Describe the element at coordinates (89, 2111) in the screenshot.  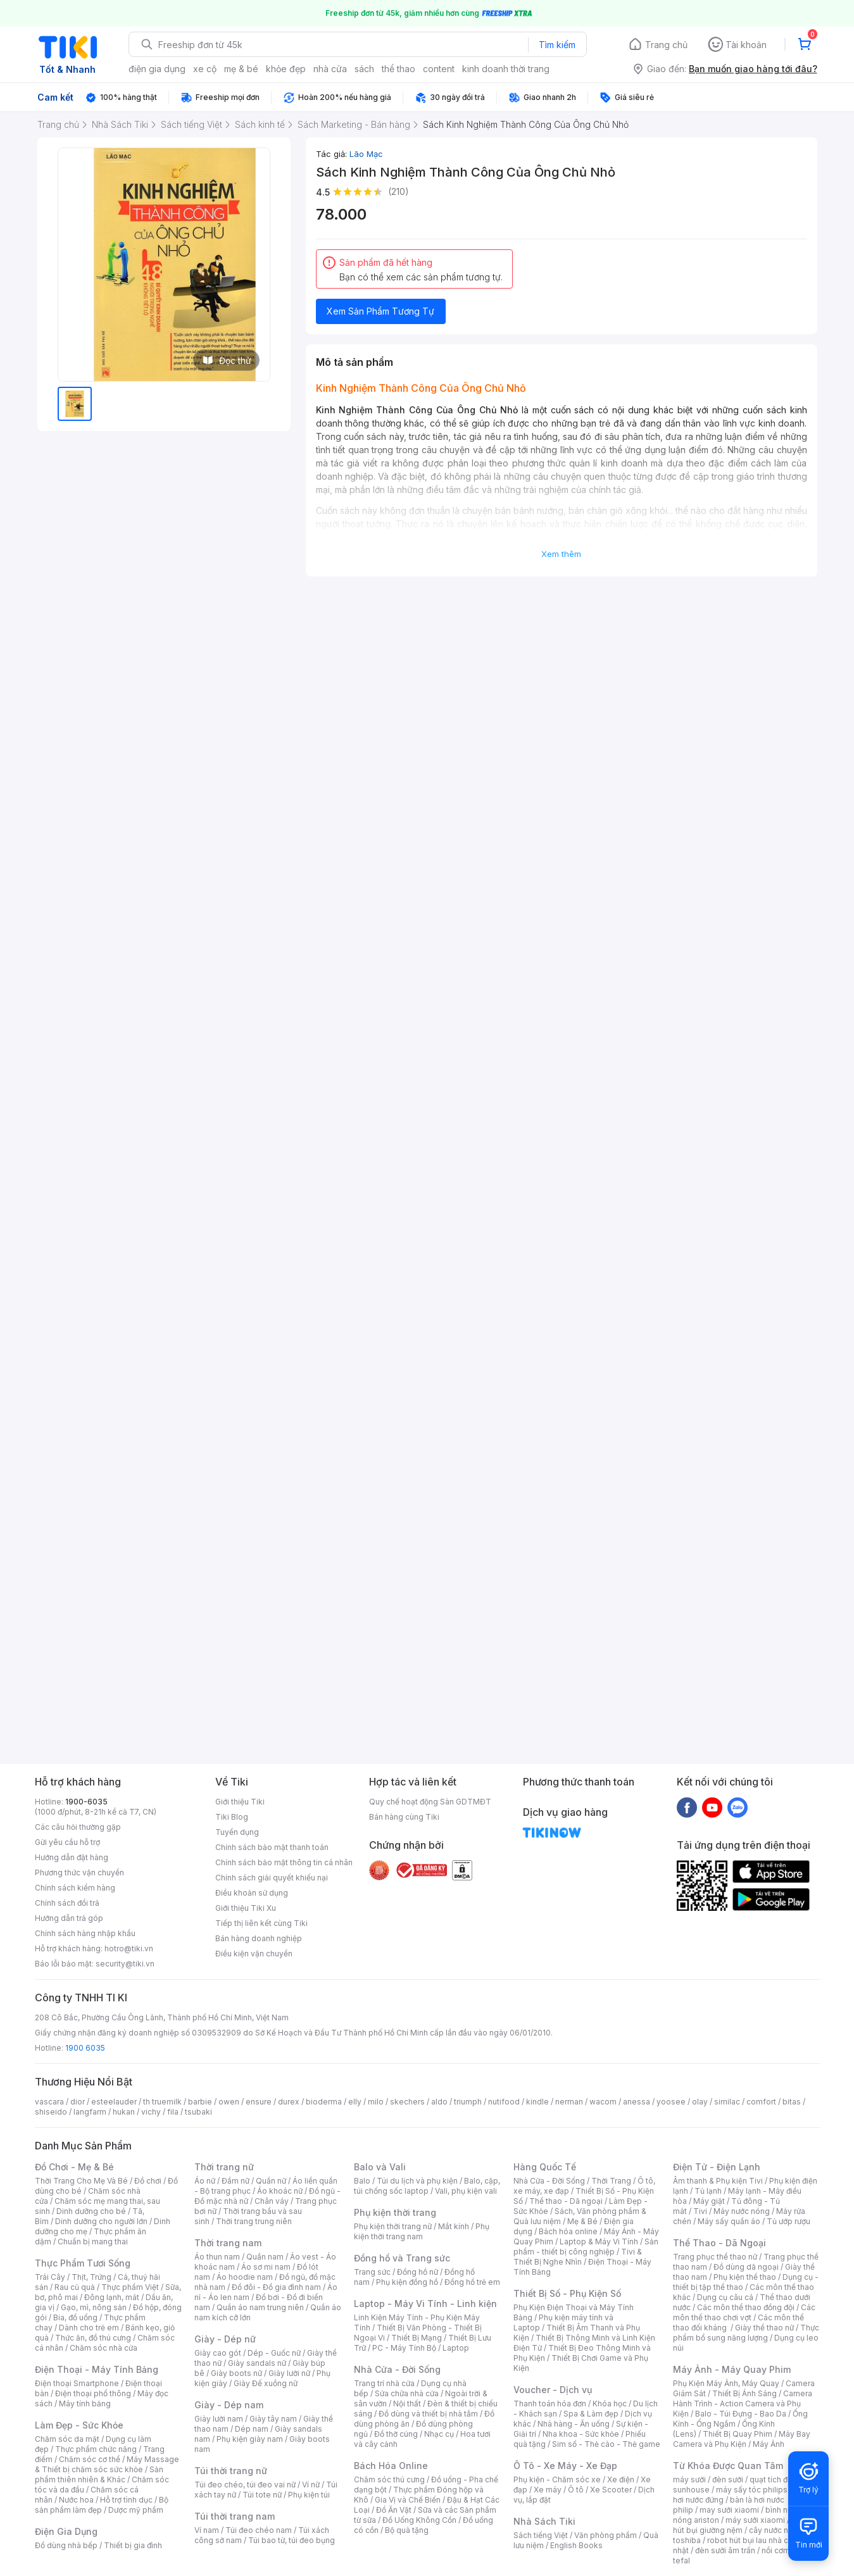
I see `langfarm` at that location.